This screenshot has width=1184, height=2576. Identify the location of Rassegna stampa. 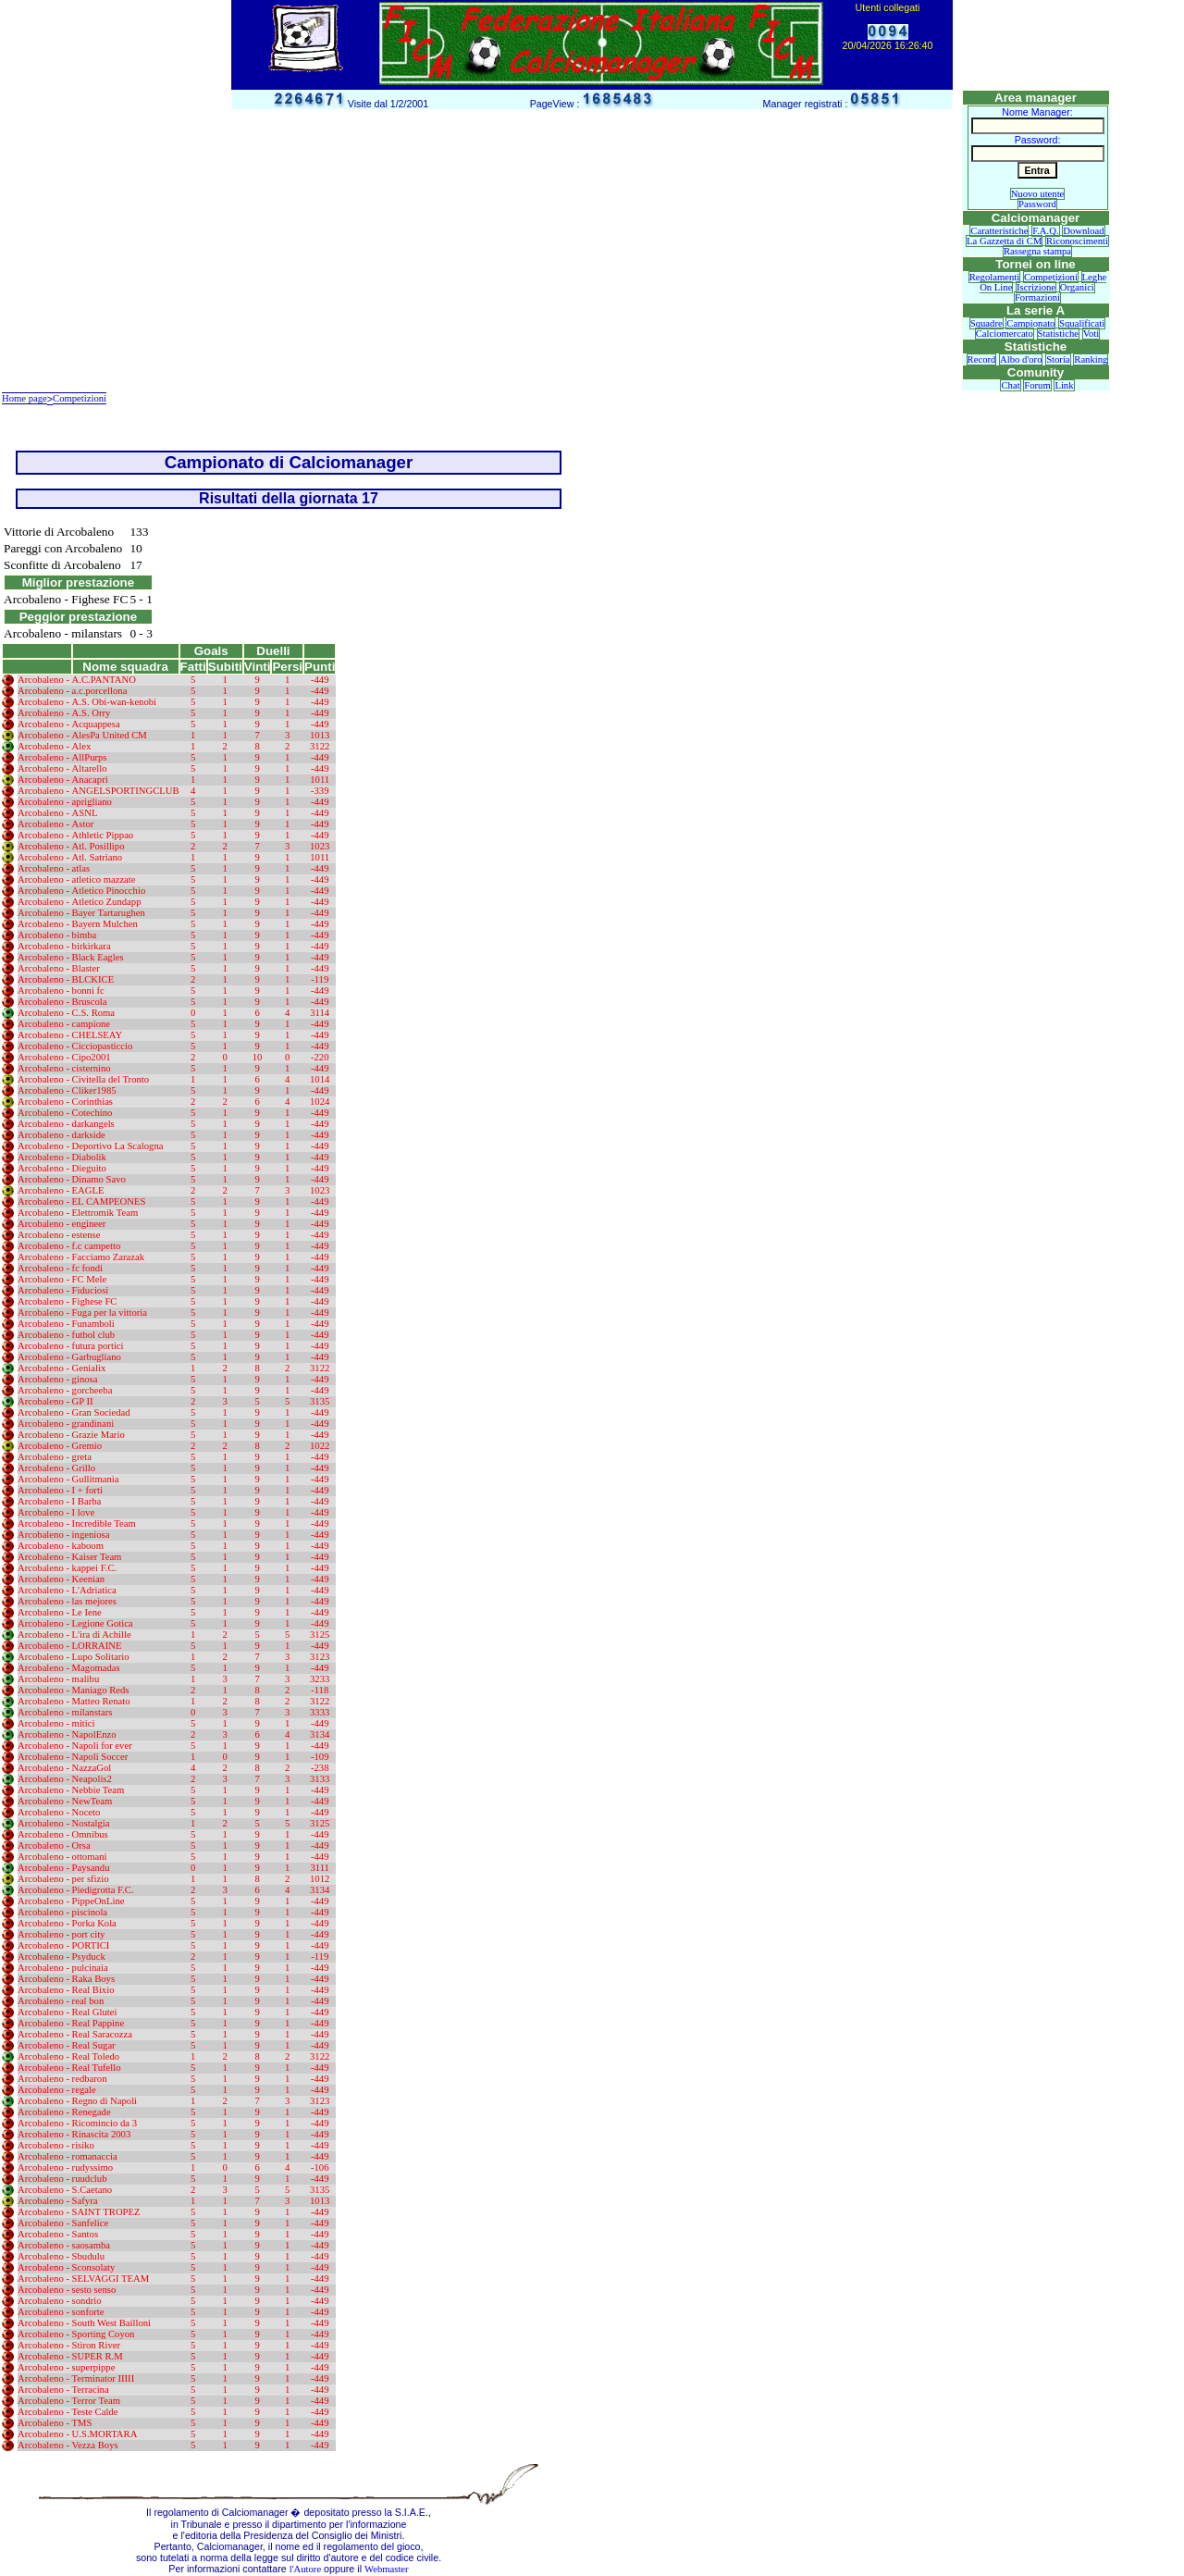
(1037, 251).